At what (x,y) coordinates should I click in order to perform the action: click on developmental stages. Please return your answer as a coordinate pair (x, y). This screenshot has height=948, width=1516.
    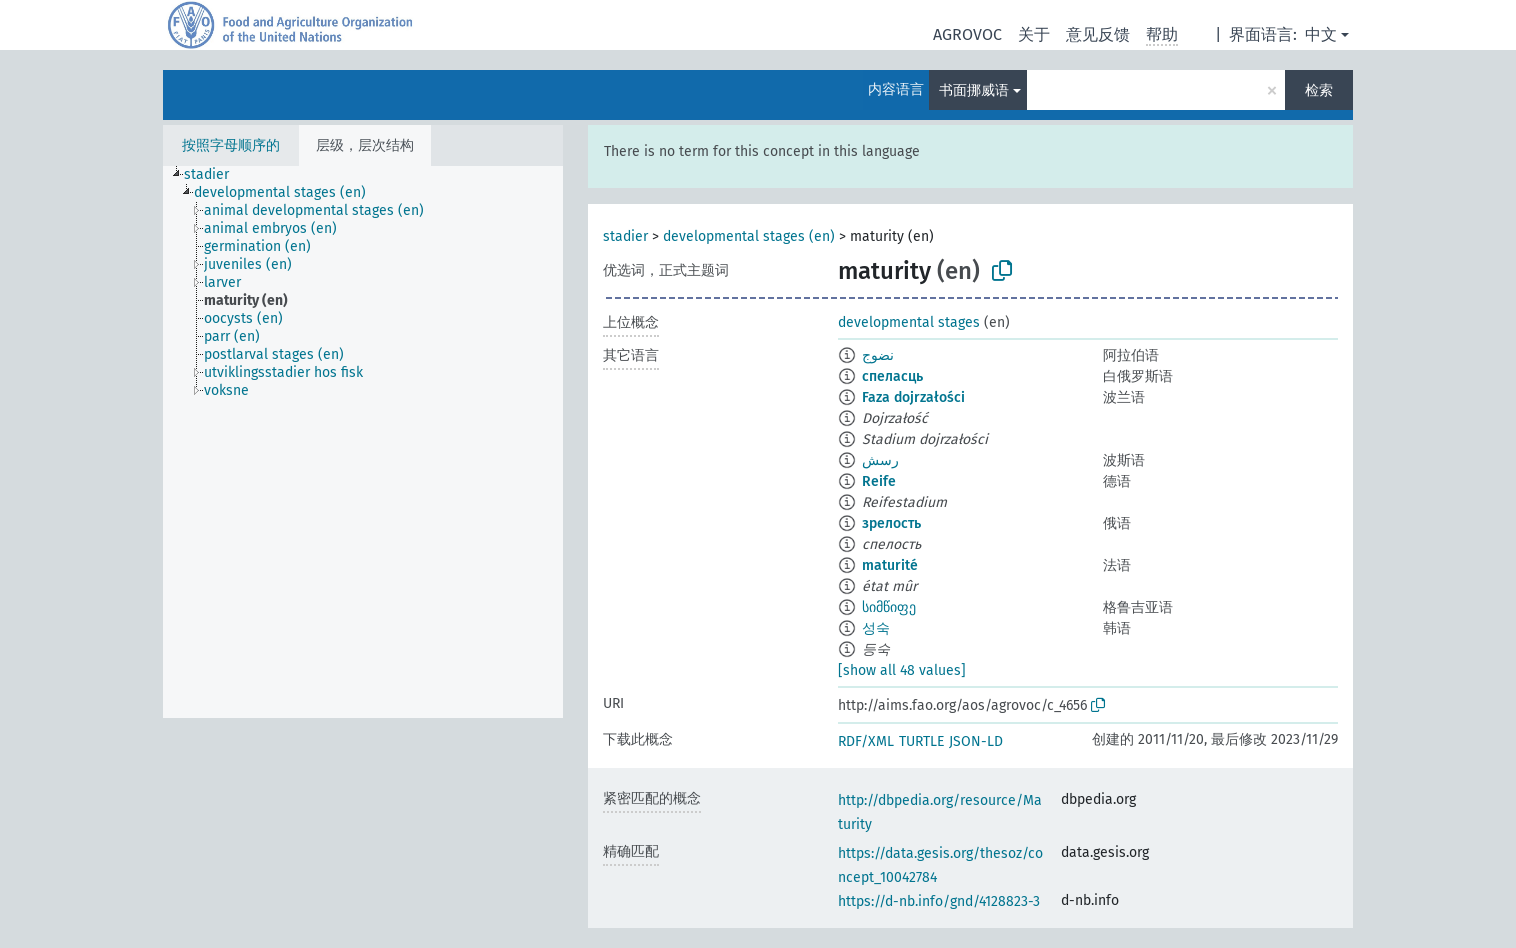
    Looking at the image, I should click on (909, 322).